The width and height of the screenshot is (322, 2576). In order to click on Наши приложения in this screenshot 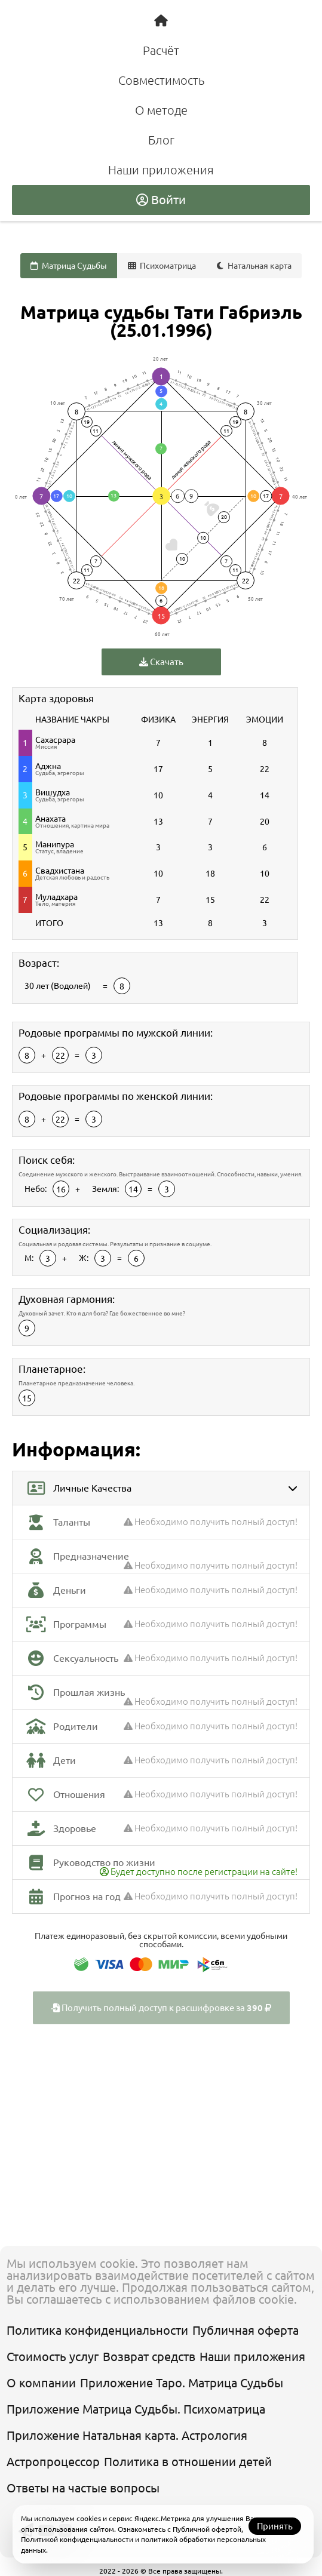, I will do `click(161, 170)`.